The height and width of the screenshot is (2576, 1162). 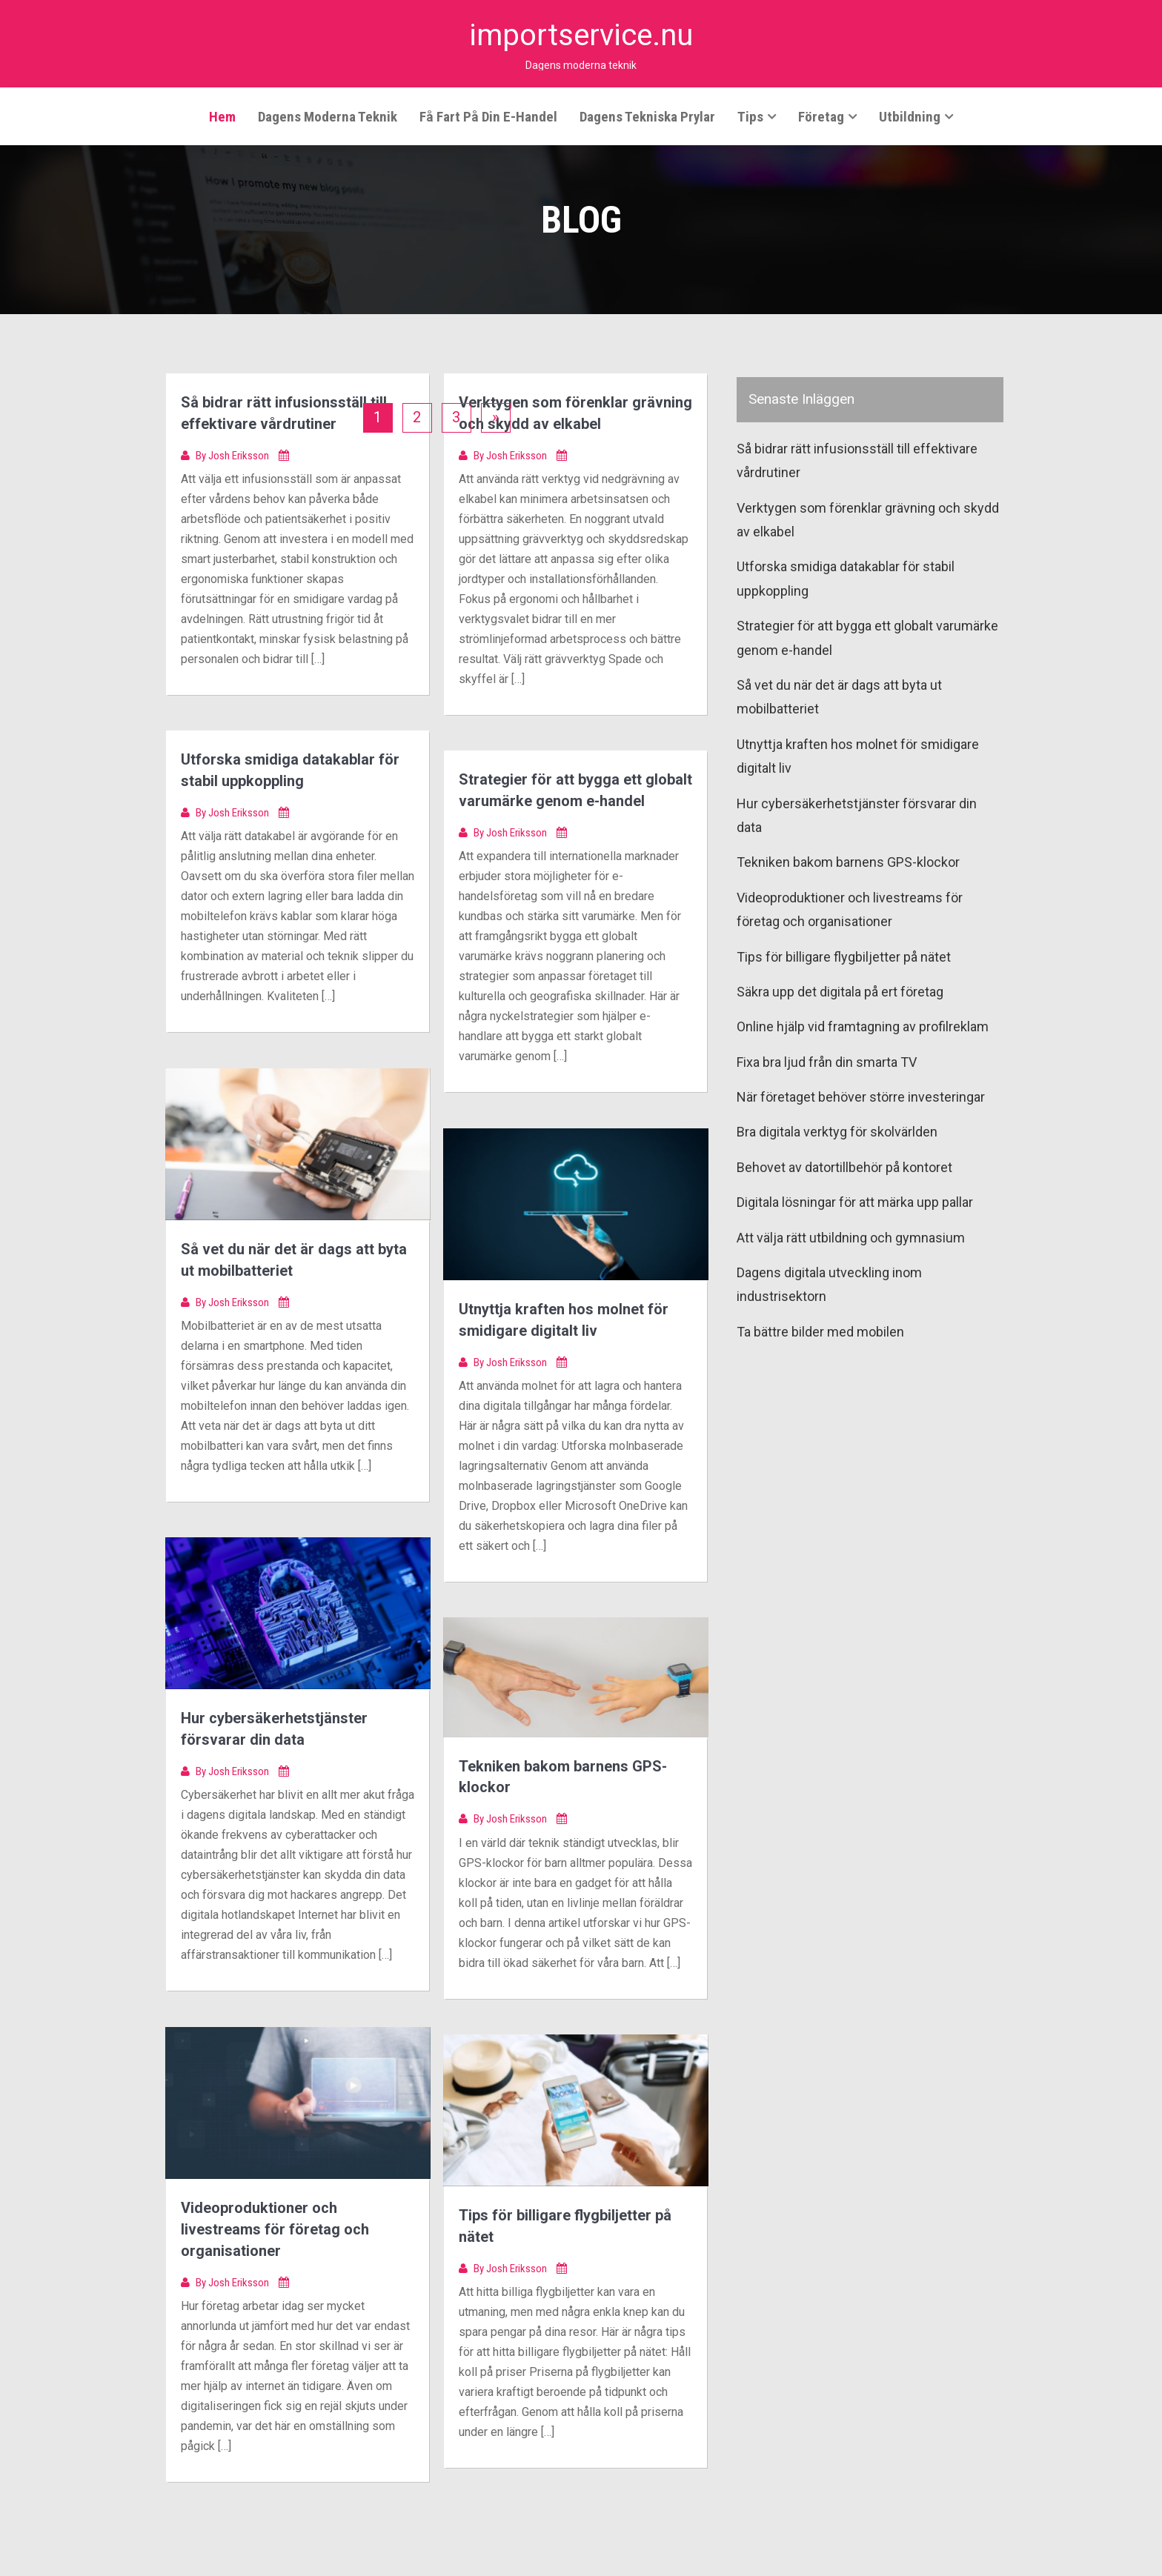 I want to click on Få fart på din e-handel, so click(x=488, y=115).